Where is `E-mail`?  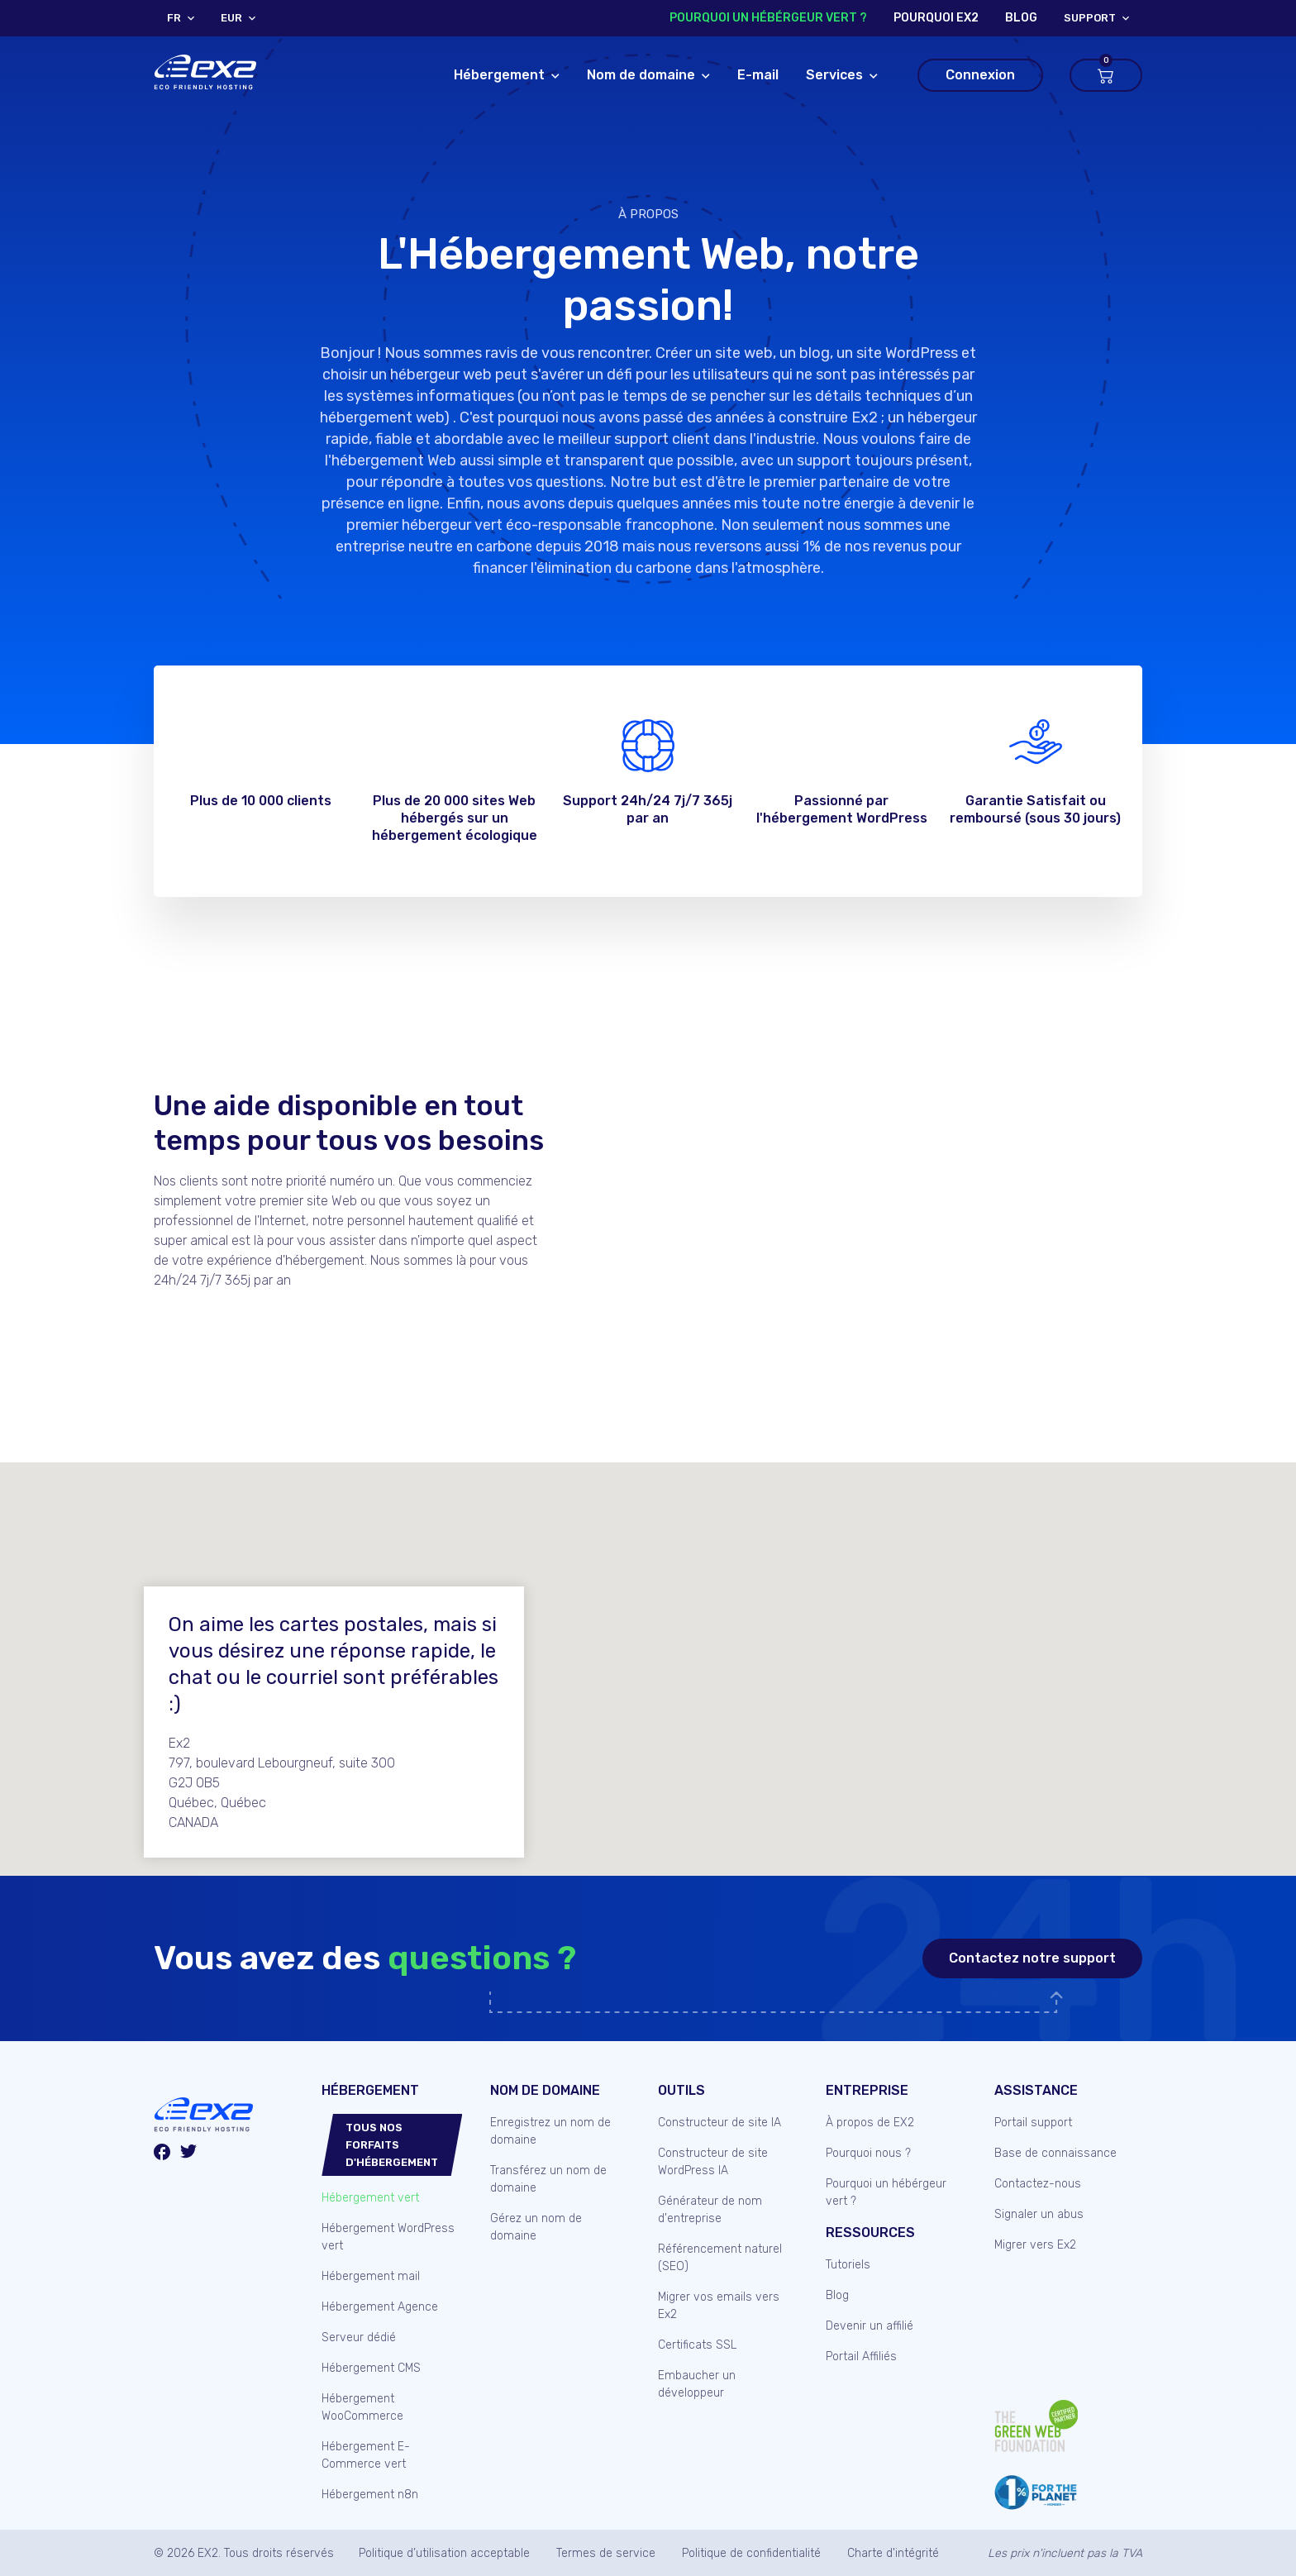 E-mail is located at coordinates (758, 75).